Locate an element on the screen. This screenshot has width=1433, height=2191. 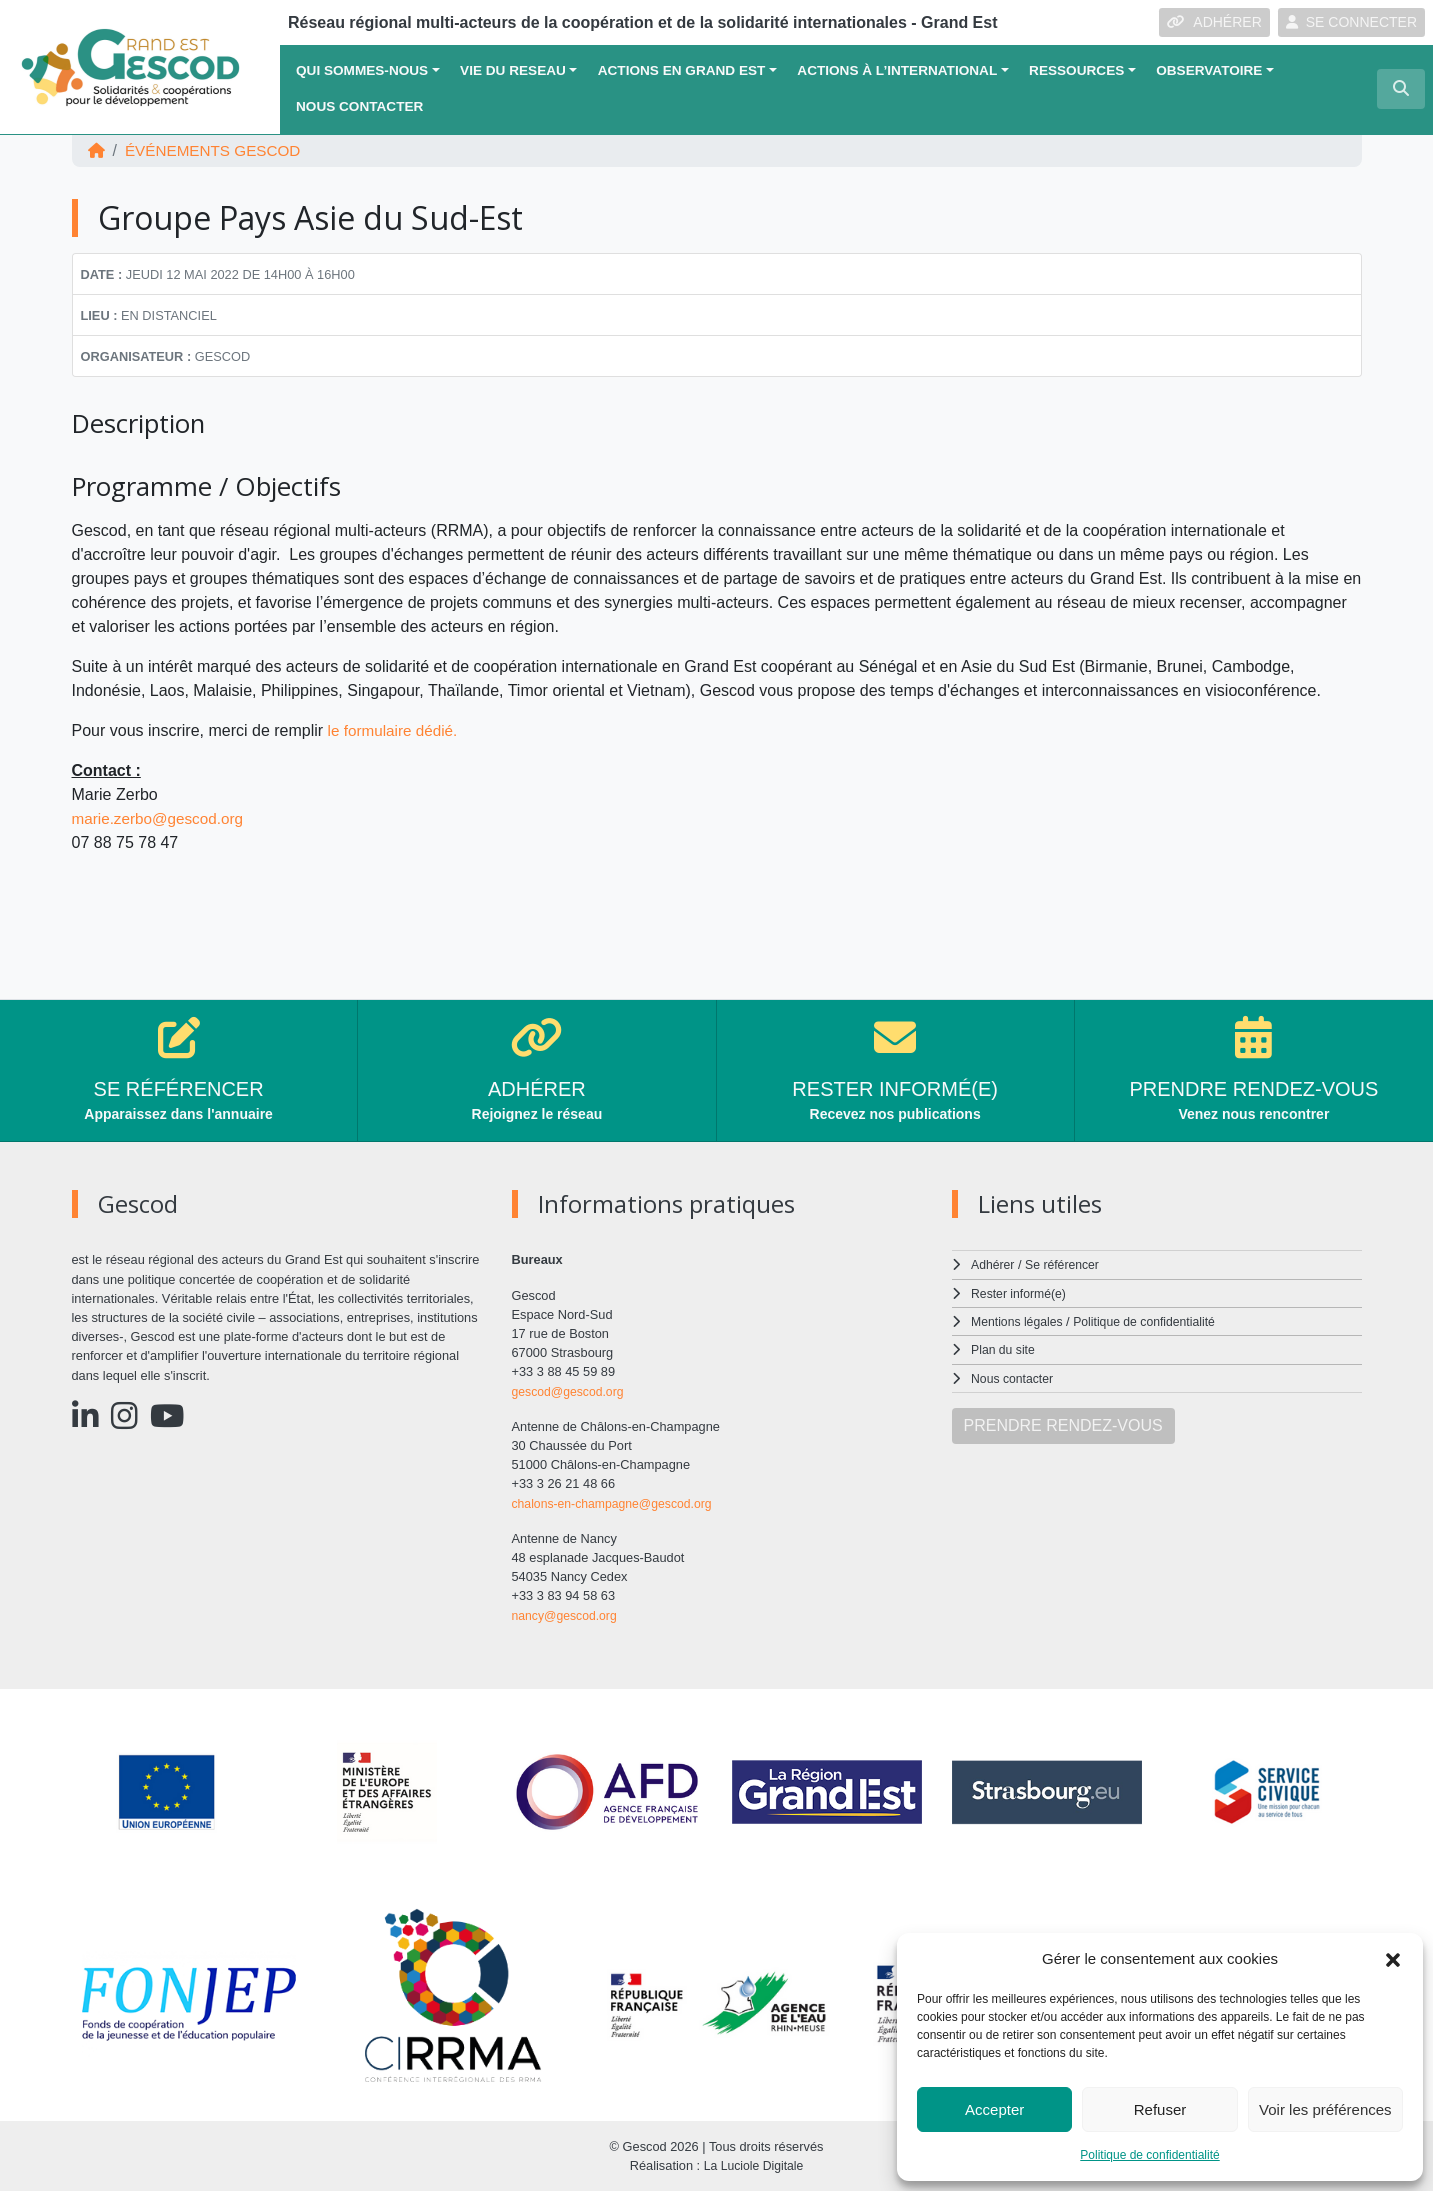
Se référencer is located at coordinates (1066, 1264).